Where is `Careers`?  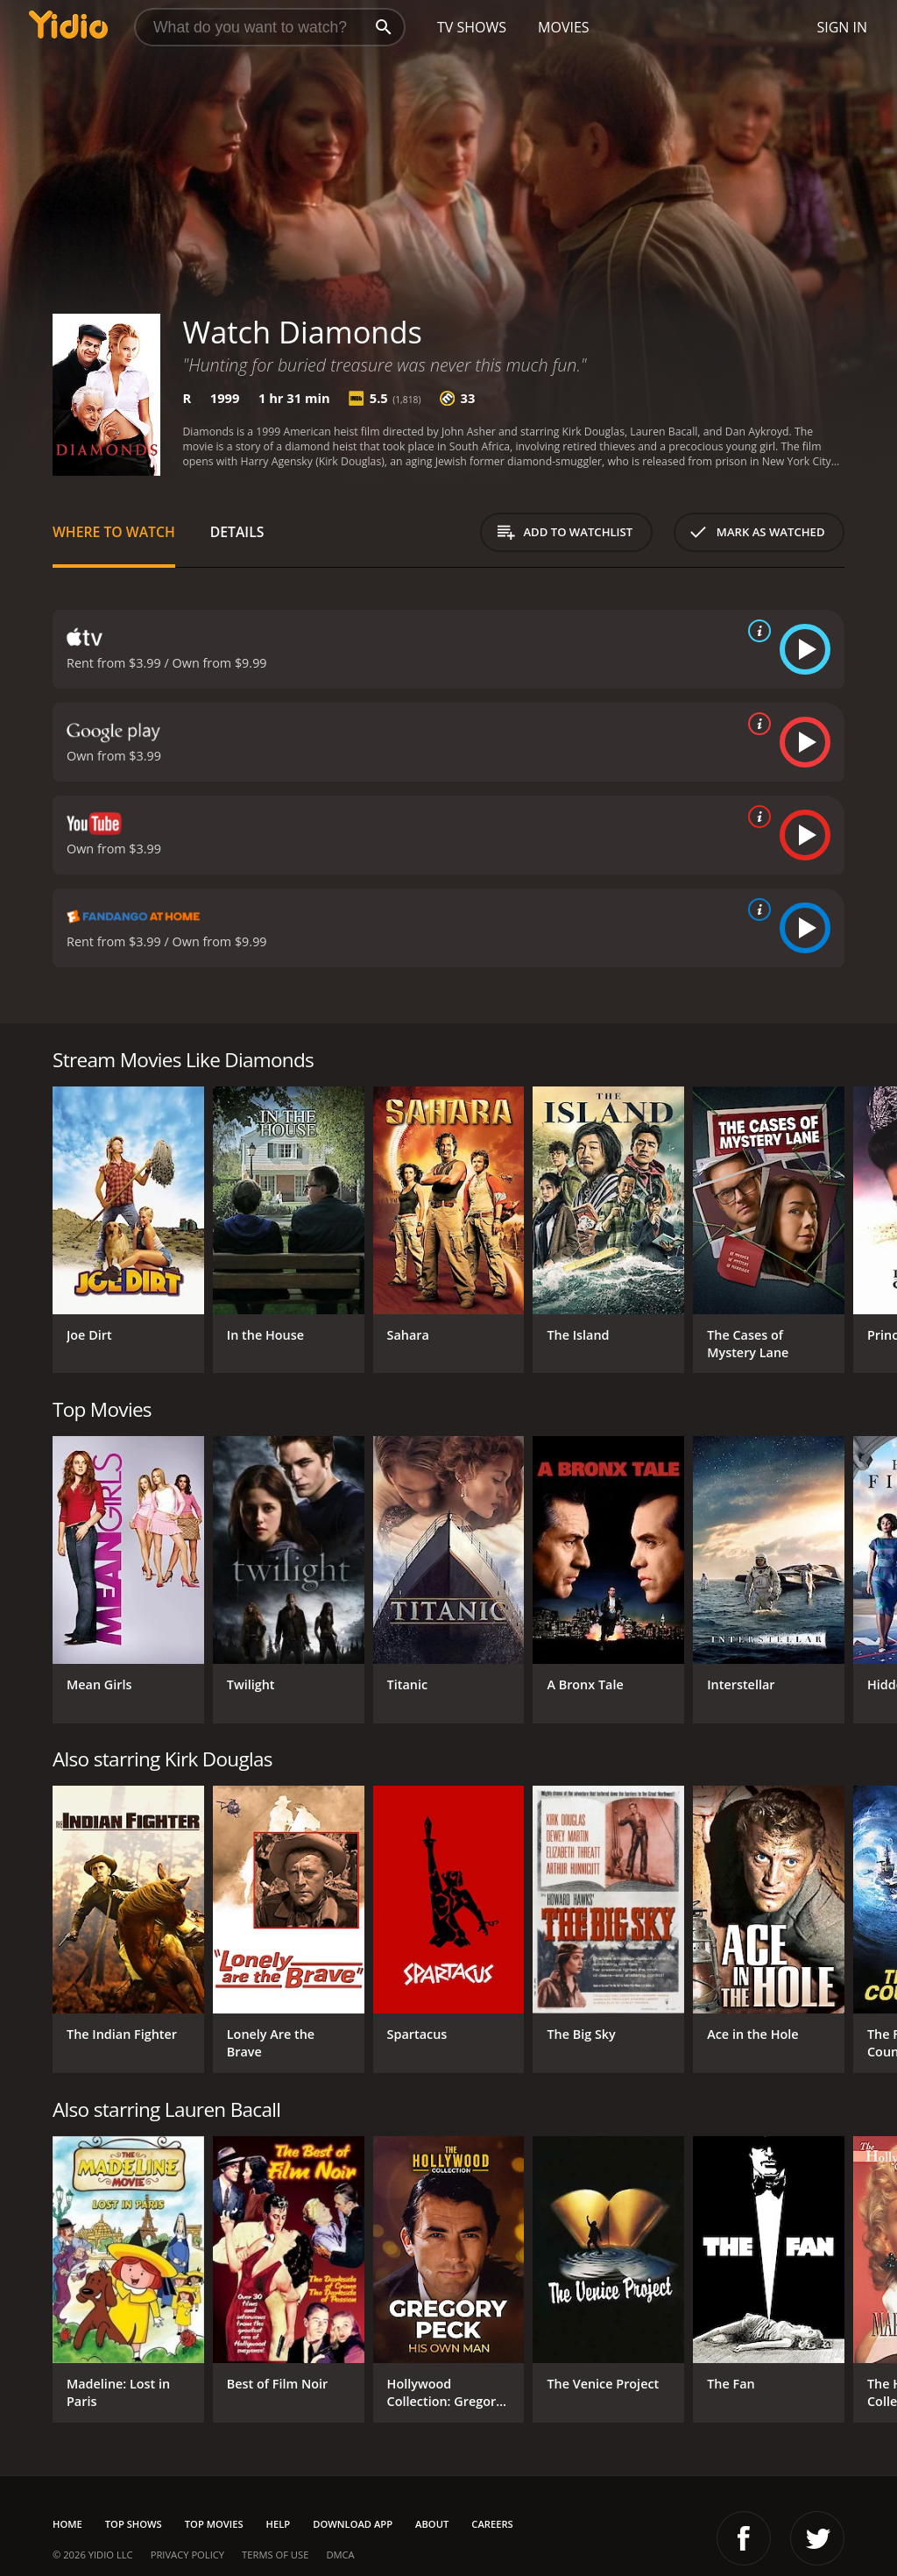 Careers is located at coordinates (491, 2523).